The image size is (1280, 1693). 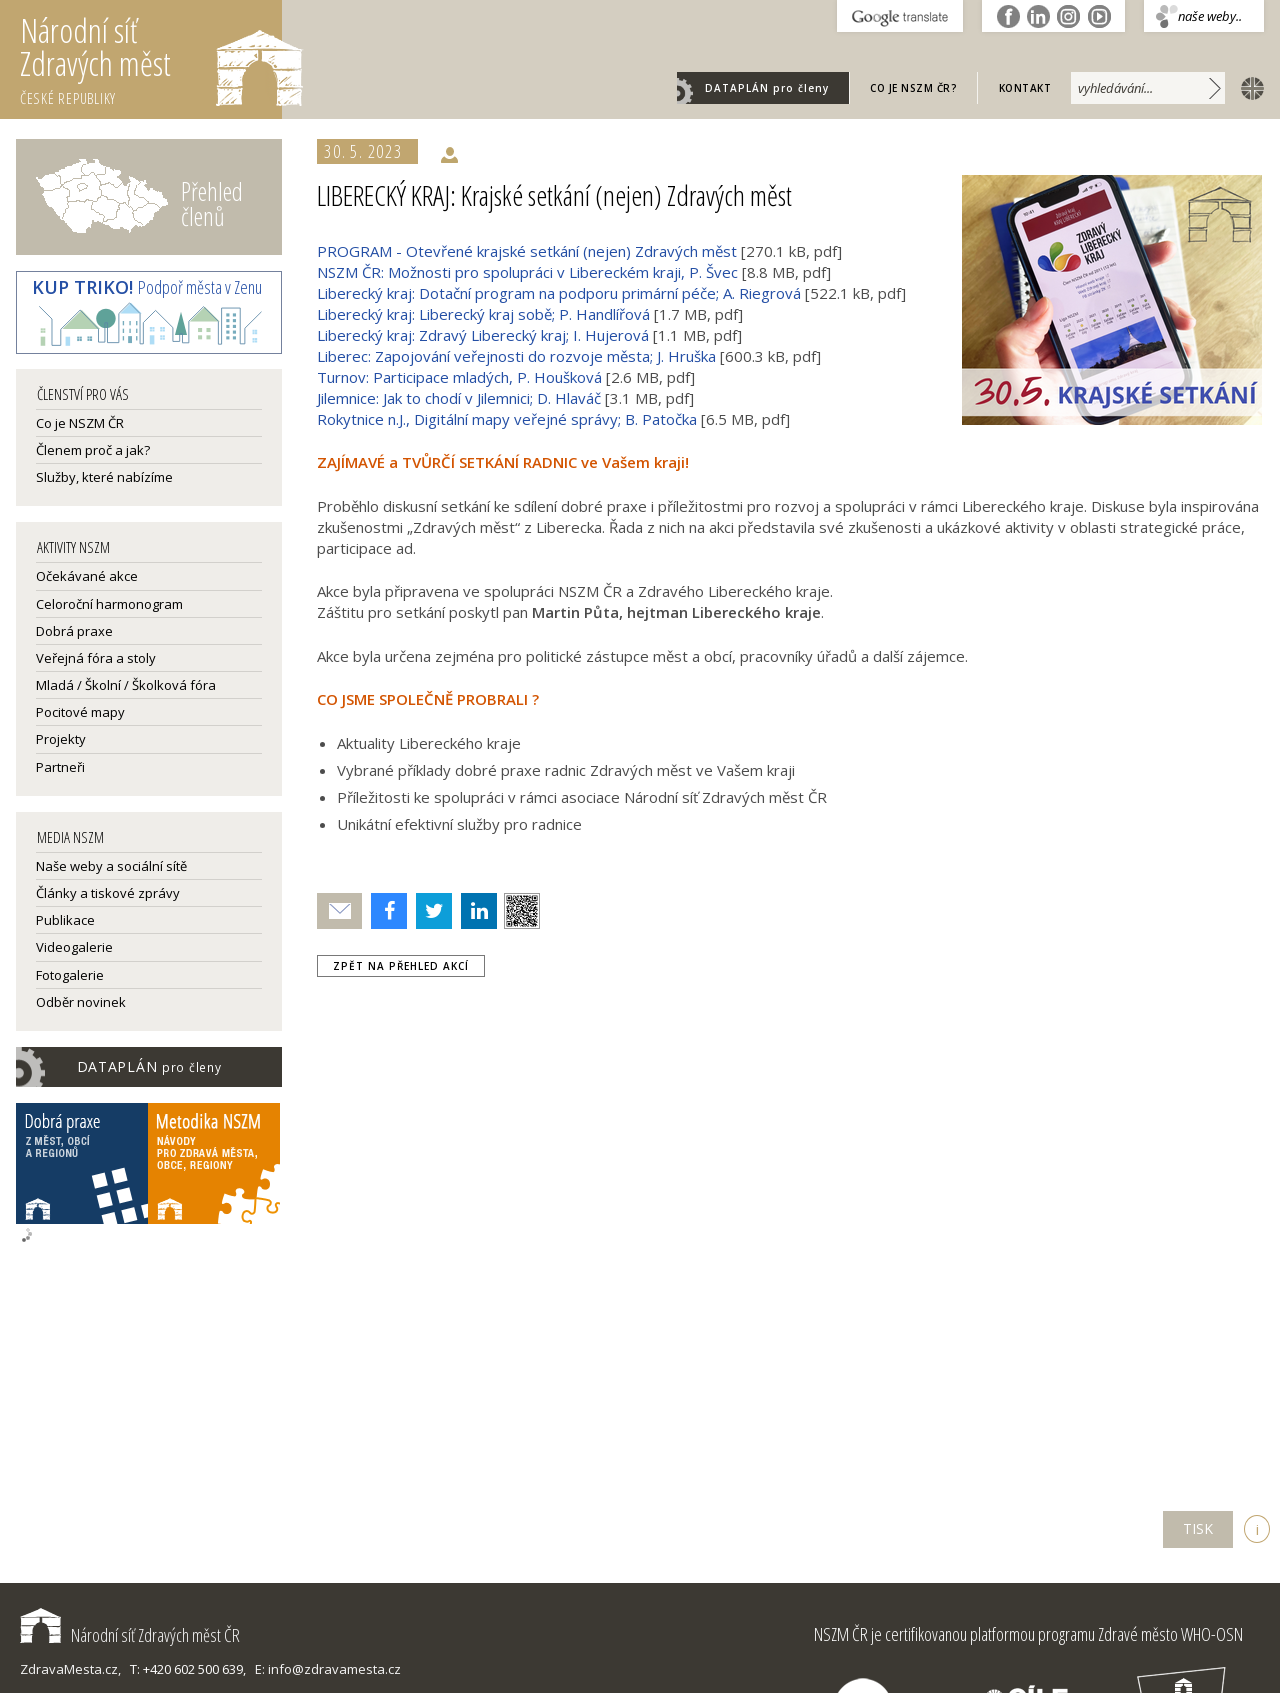 I want to click on TISK, so click(x=1198, y=1528).